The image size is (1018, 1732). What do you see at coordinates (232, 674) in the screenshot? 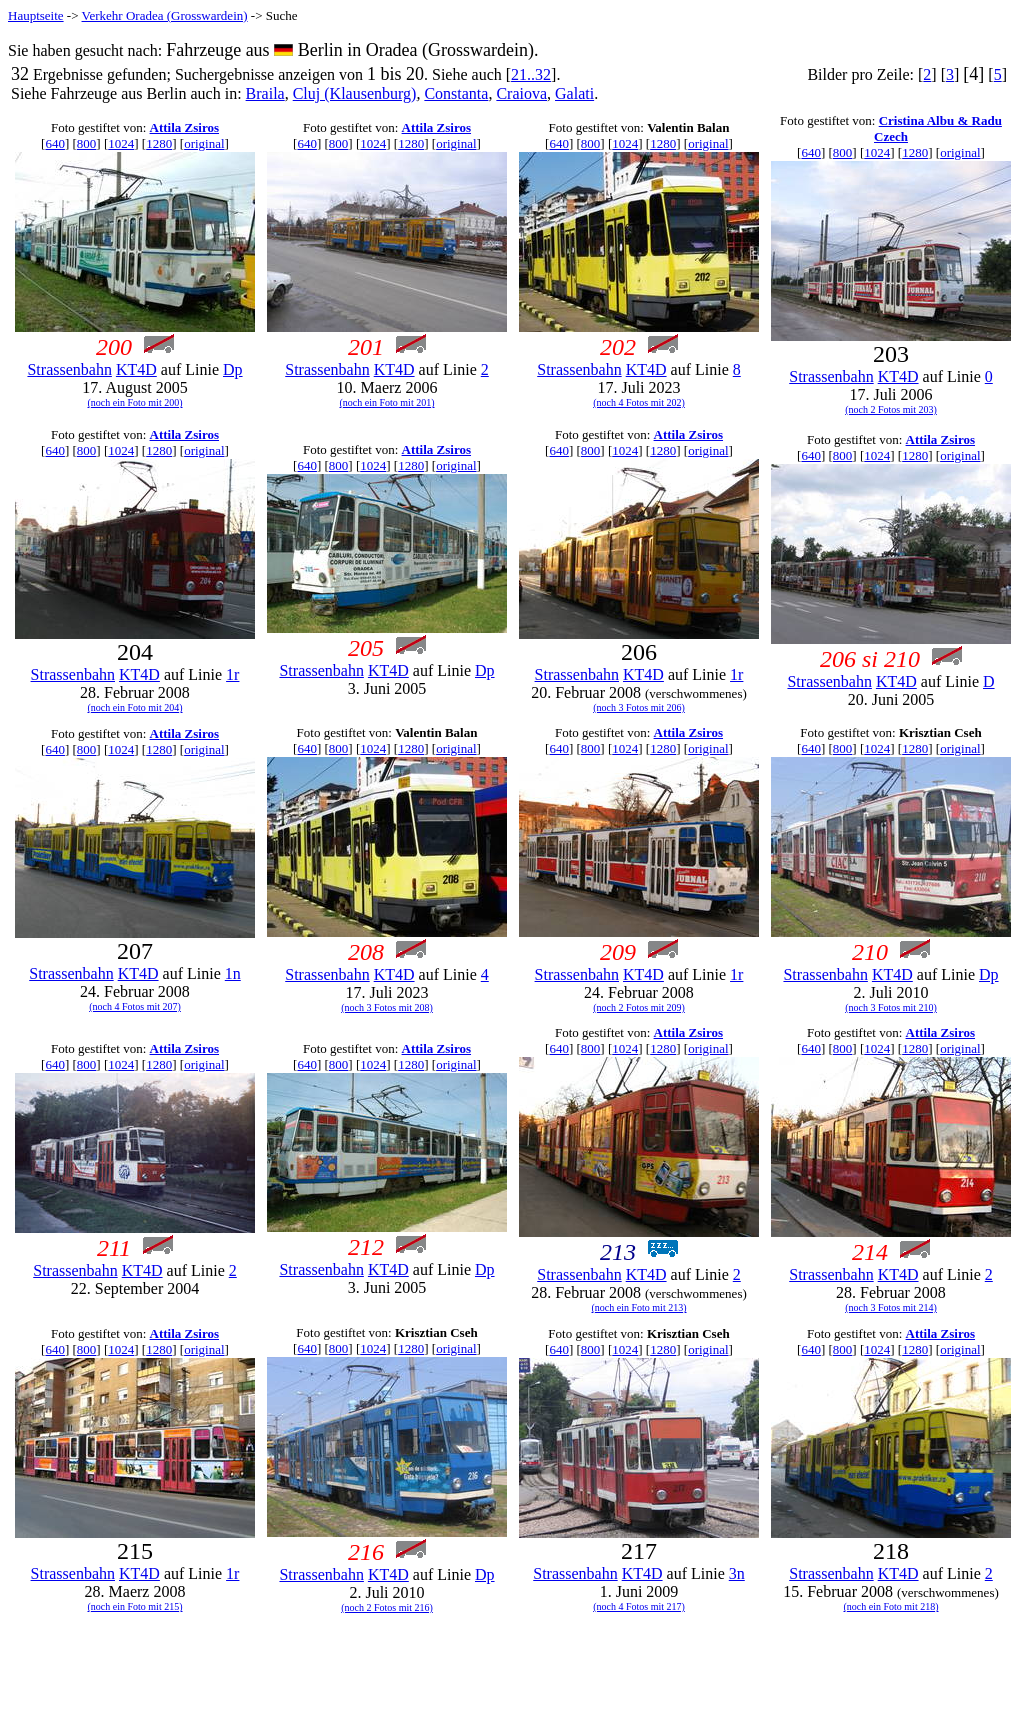
I see `1r` at bounding box center [232, 674].